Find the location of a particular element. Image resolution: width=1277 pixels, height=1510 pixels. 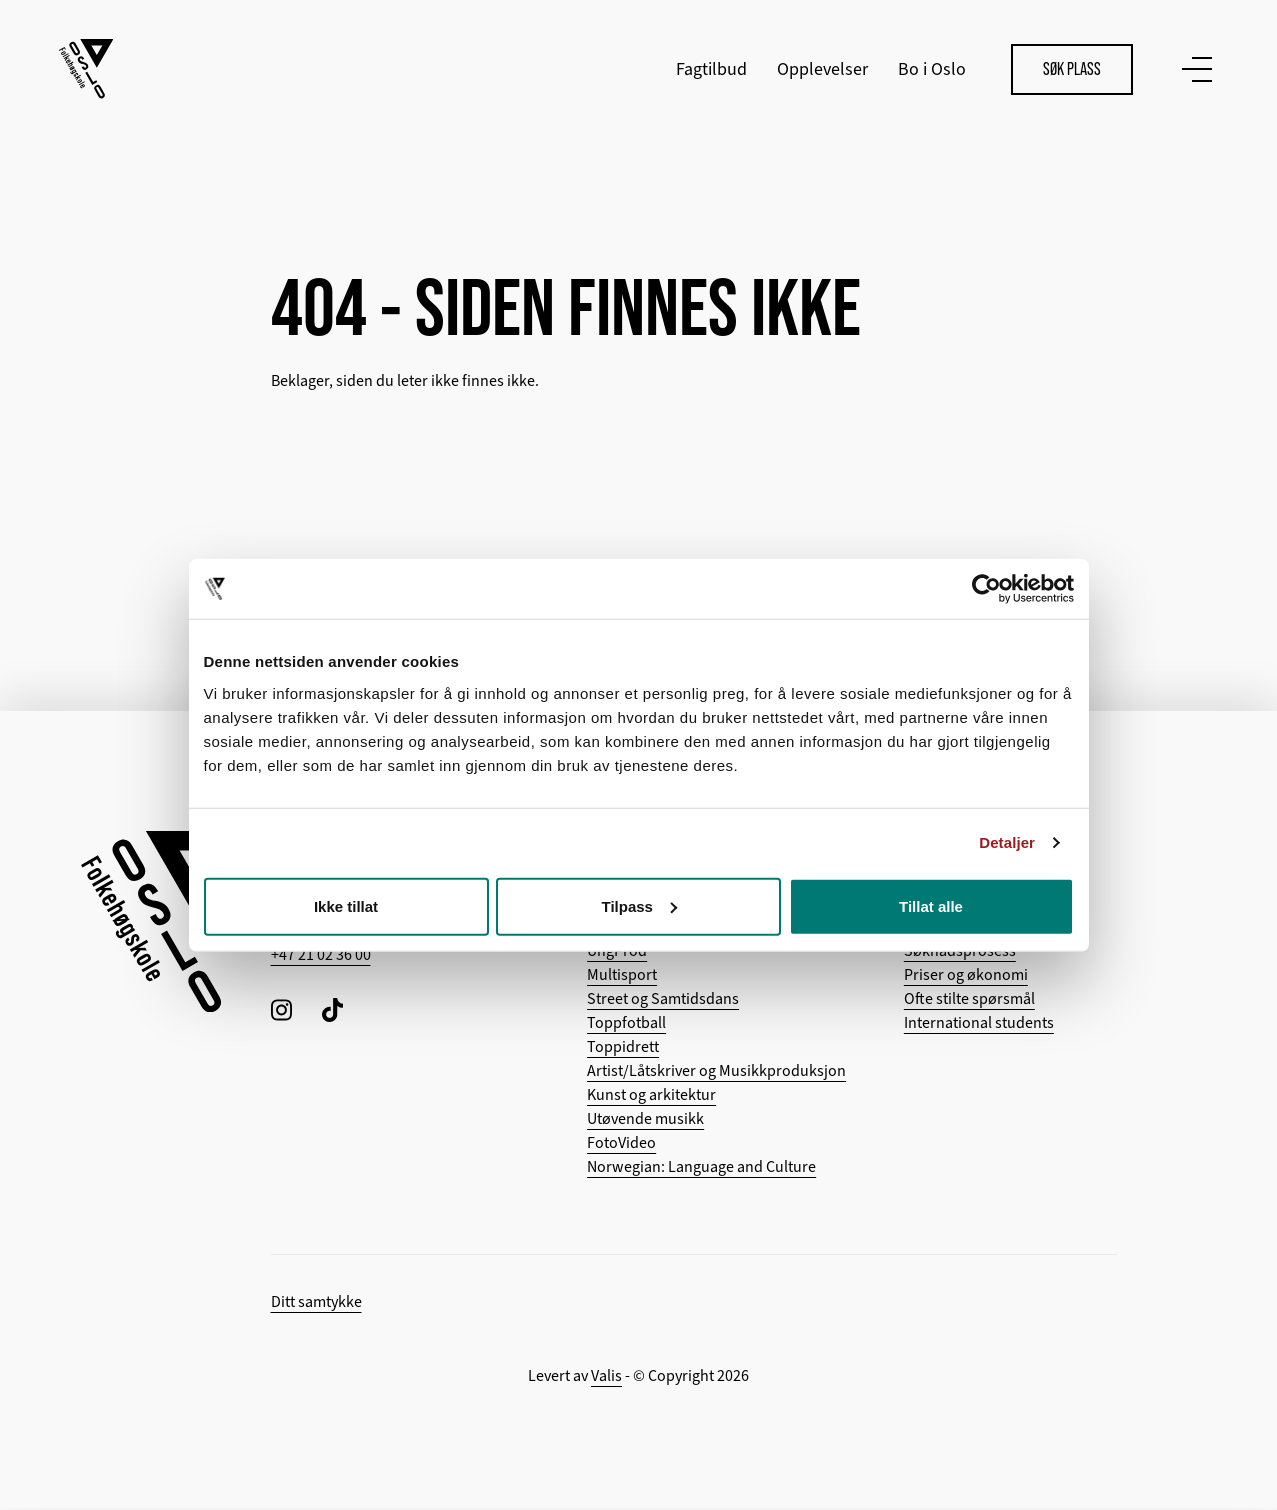

Tilpass is located at coordinates (639, 905).